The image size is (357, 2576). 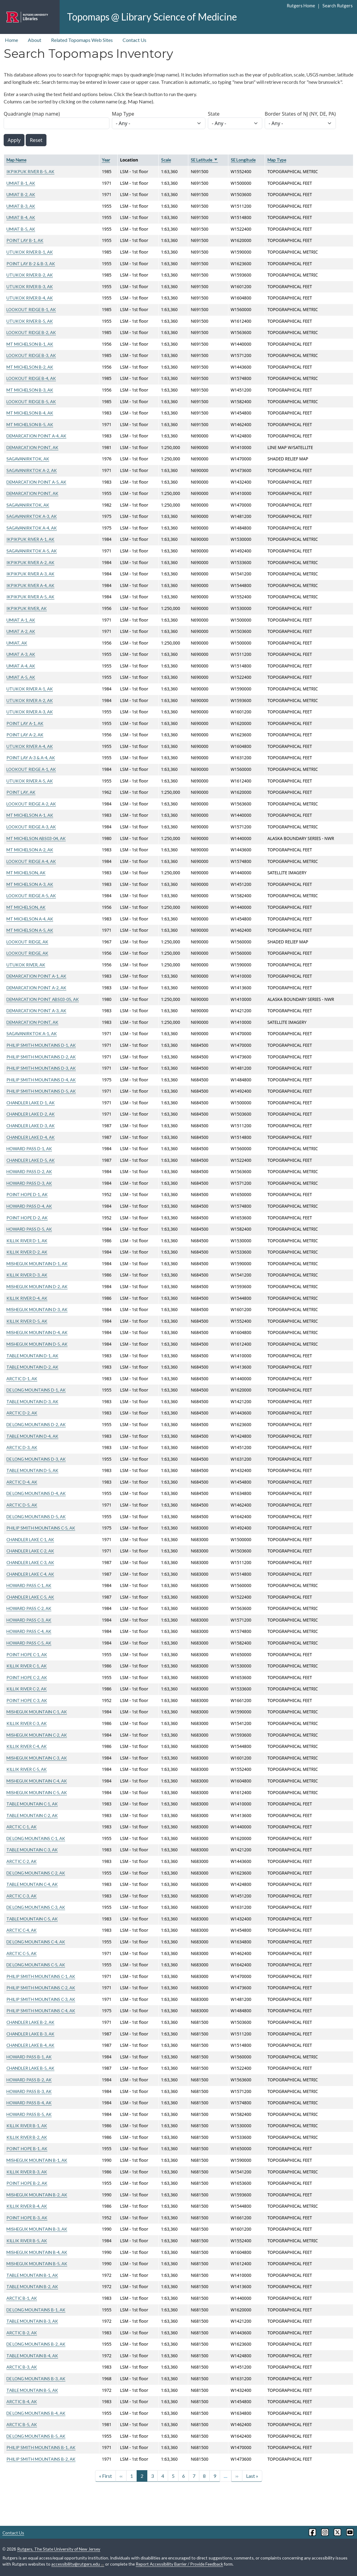 I want to click on PHILIP SMITH MOUNTAINS D-3, AK, so click(x=41, y=1068).